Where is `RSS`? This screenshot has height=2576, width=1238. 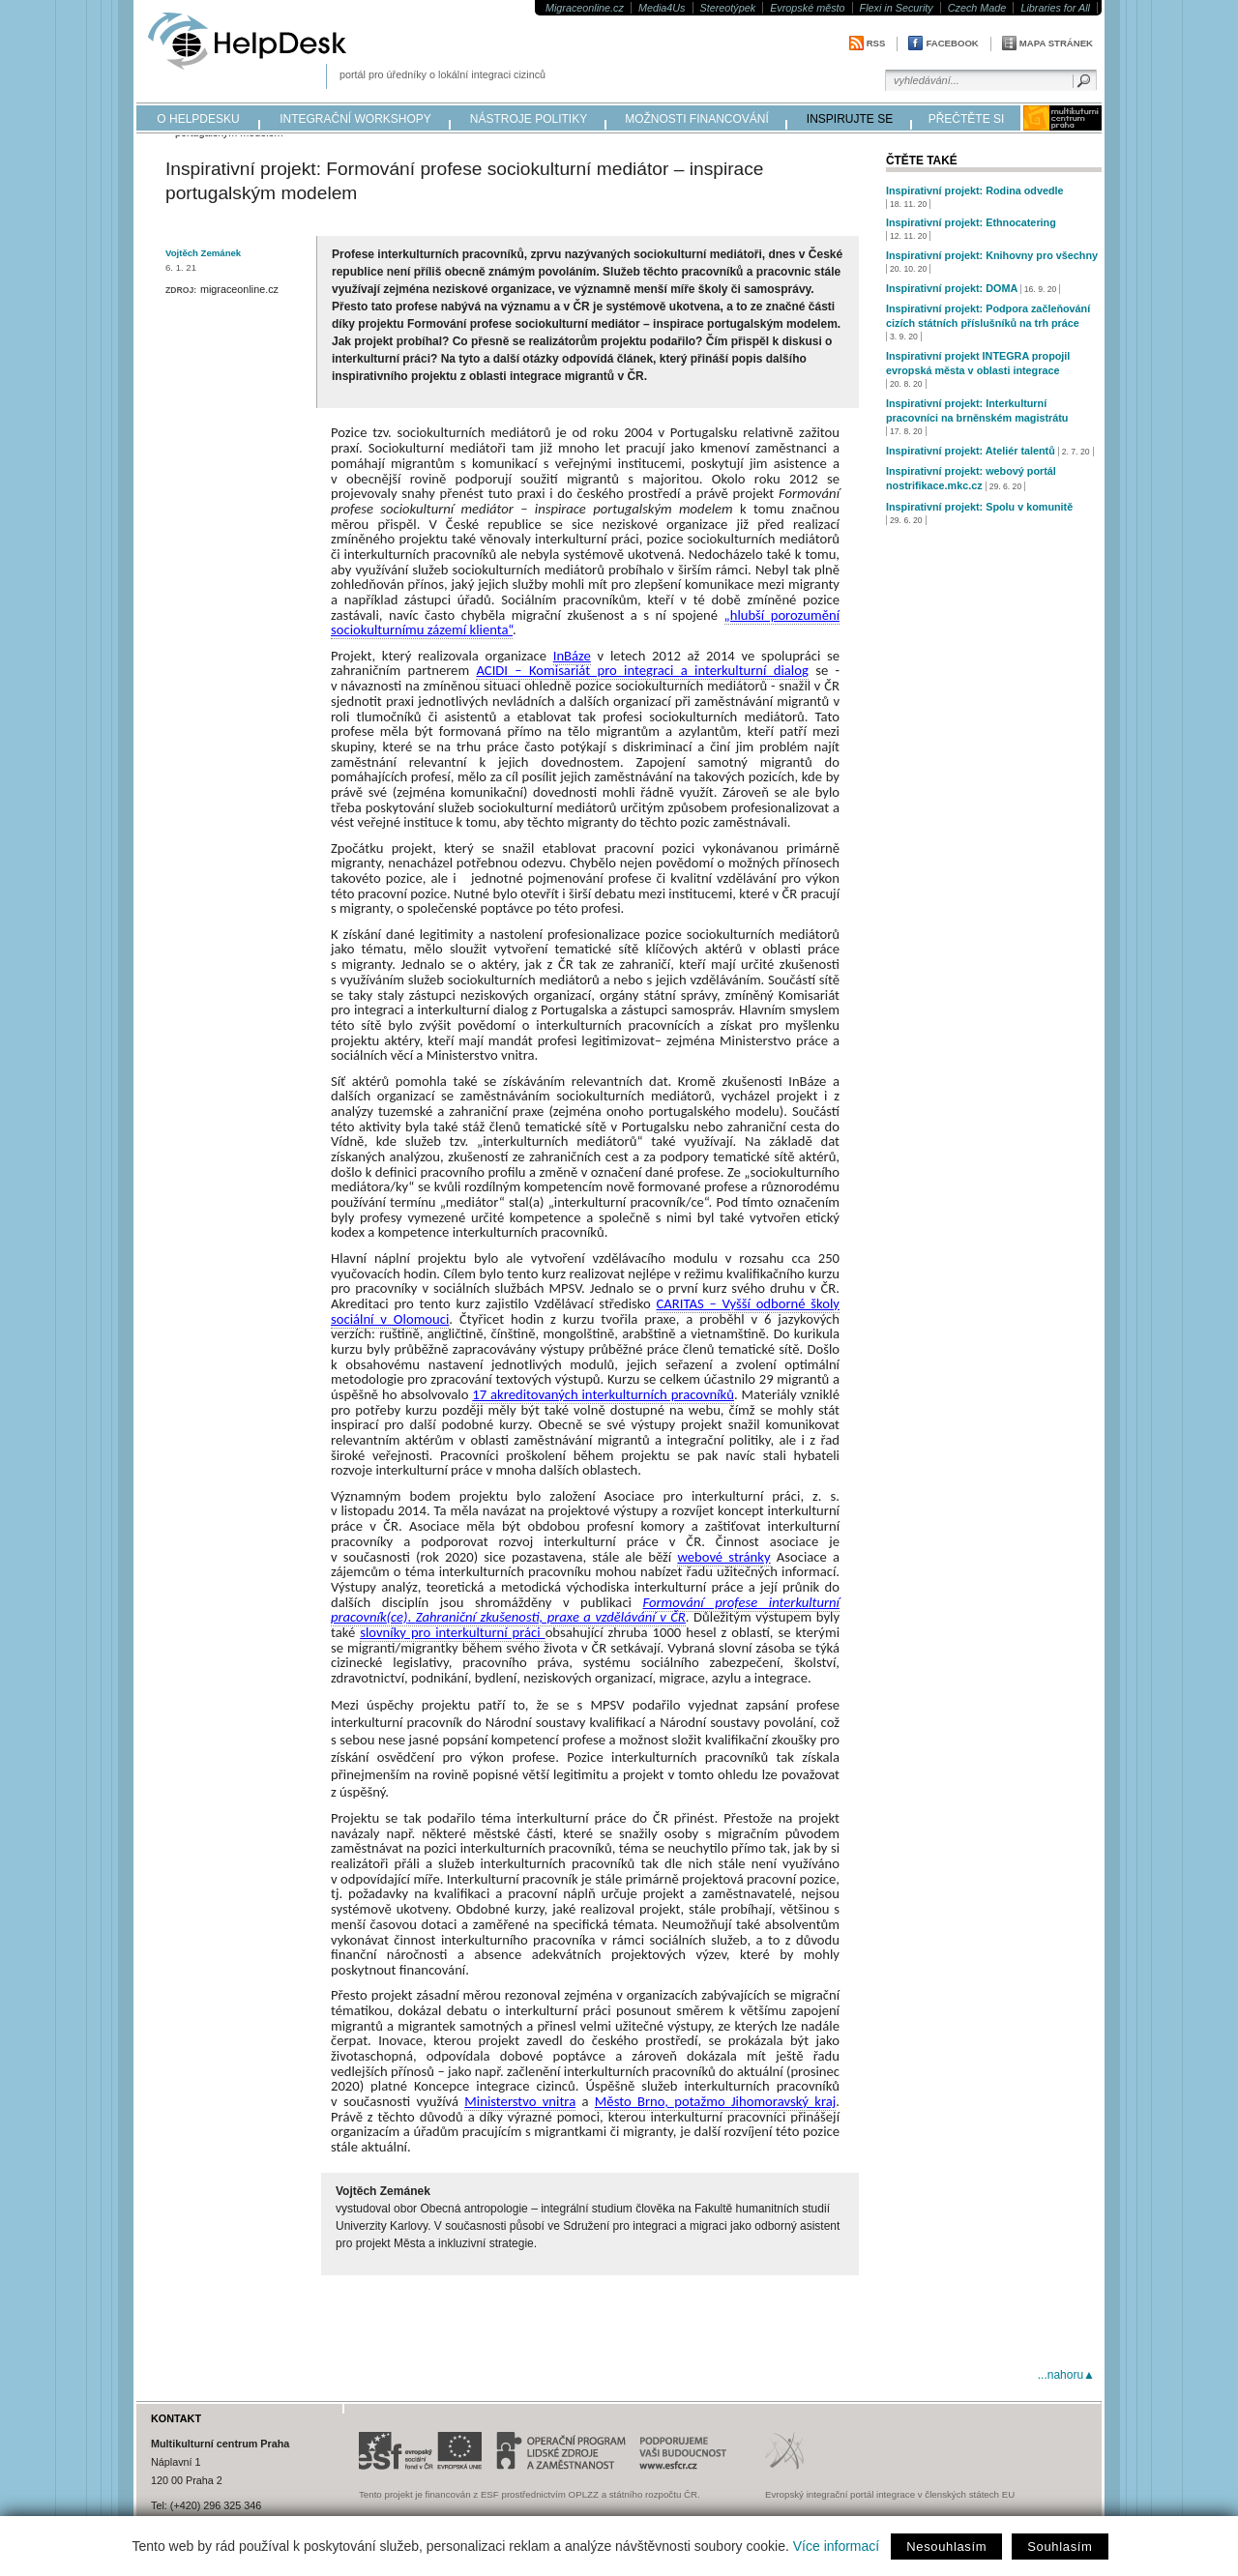 RSS is located at coordinates (876, 43).